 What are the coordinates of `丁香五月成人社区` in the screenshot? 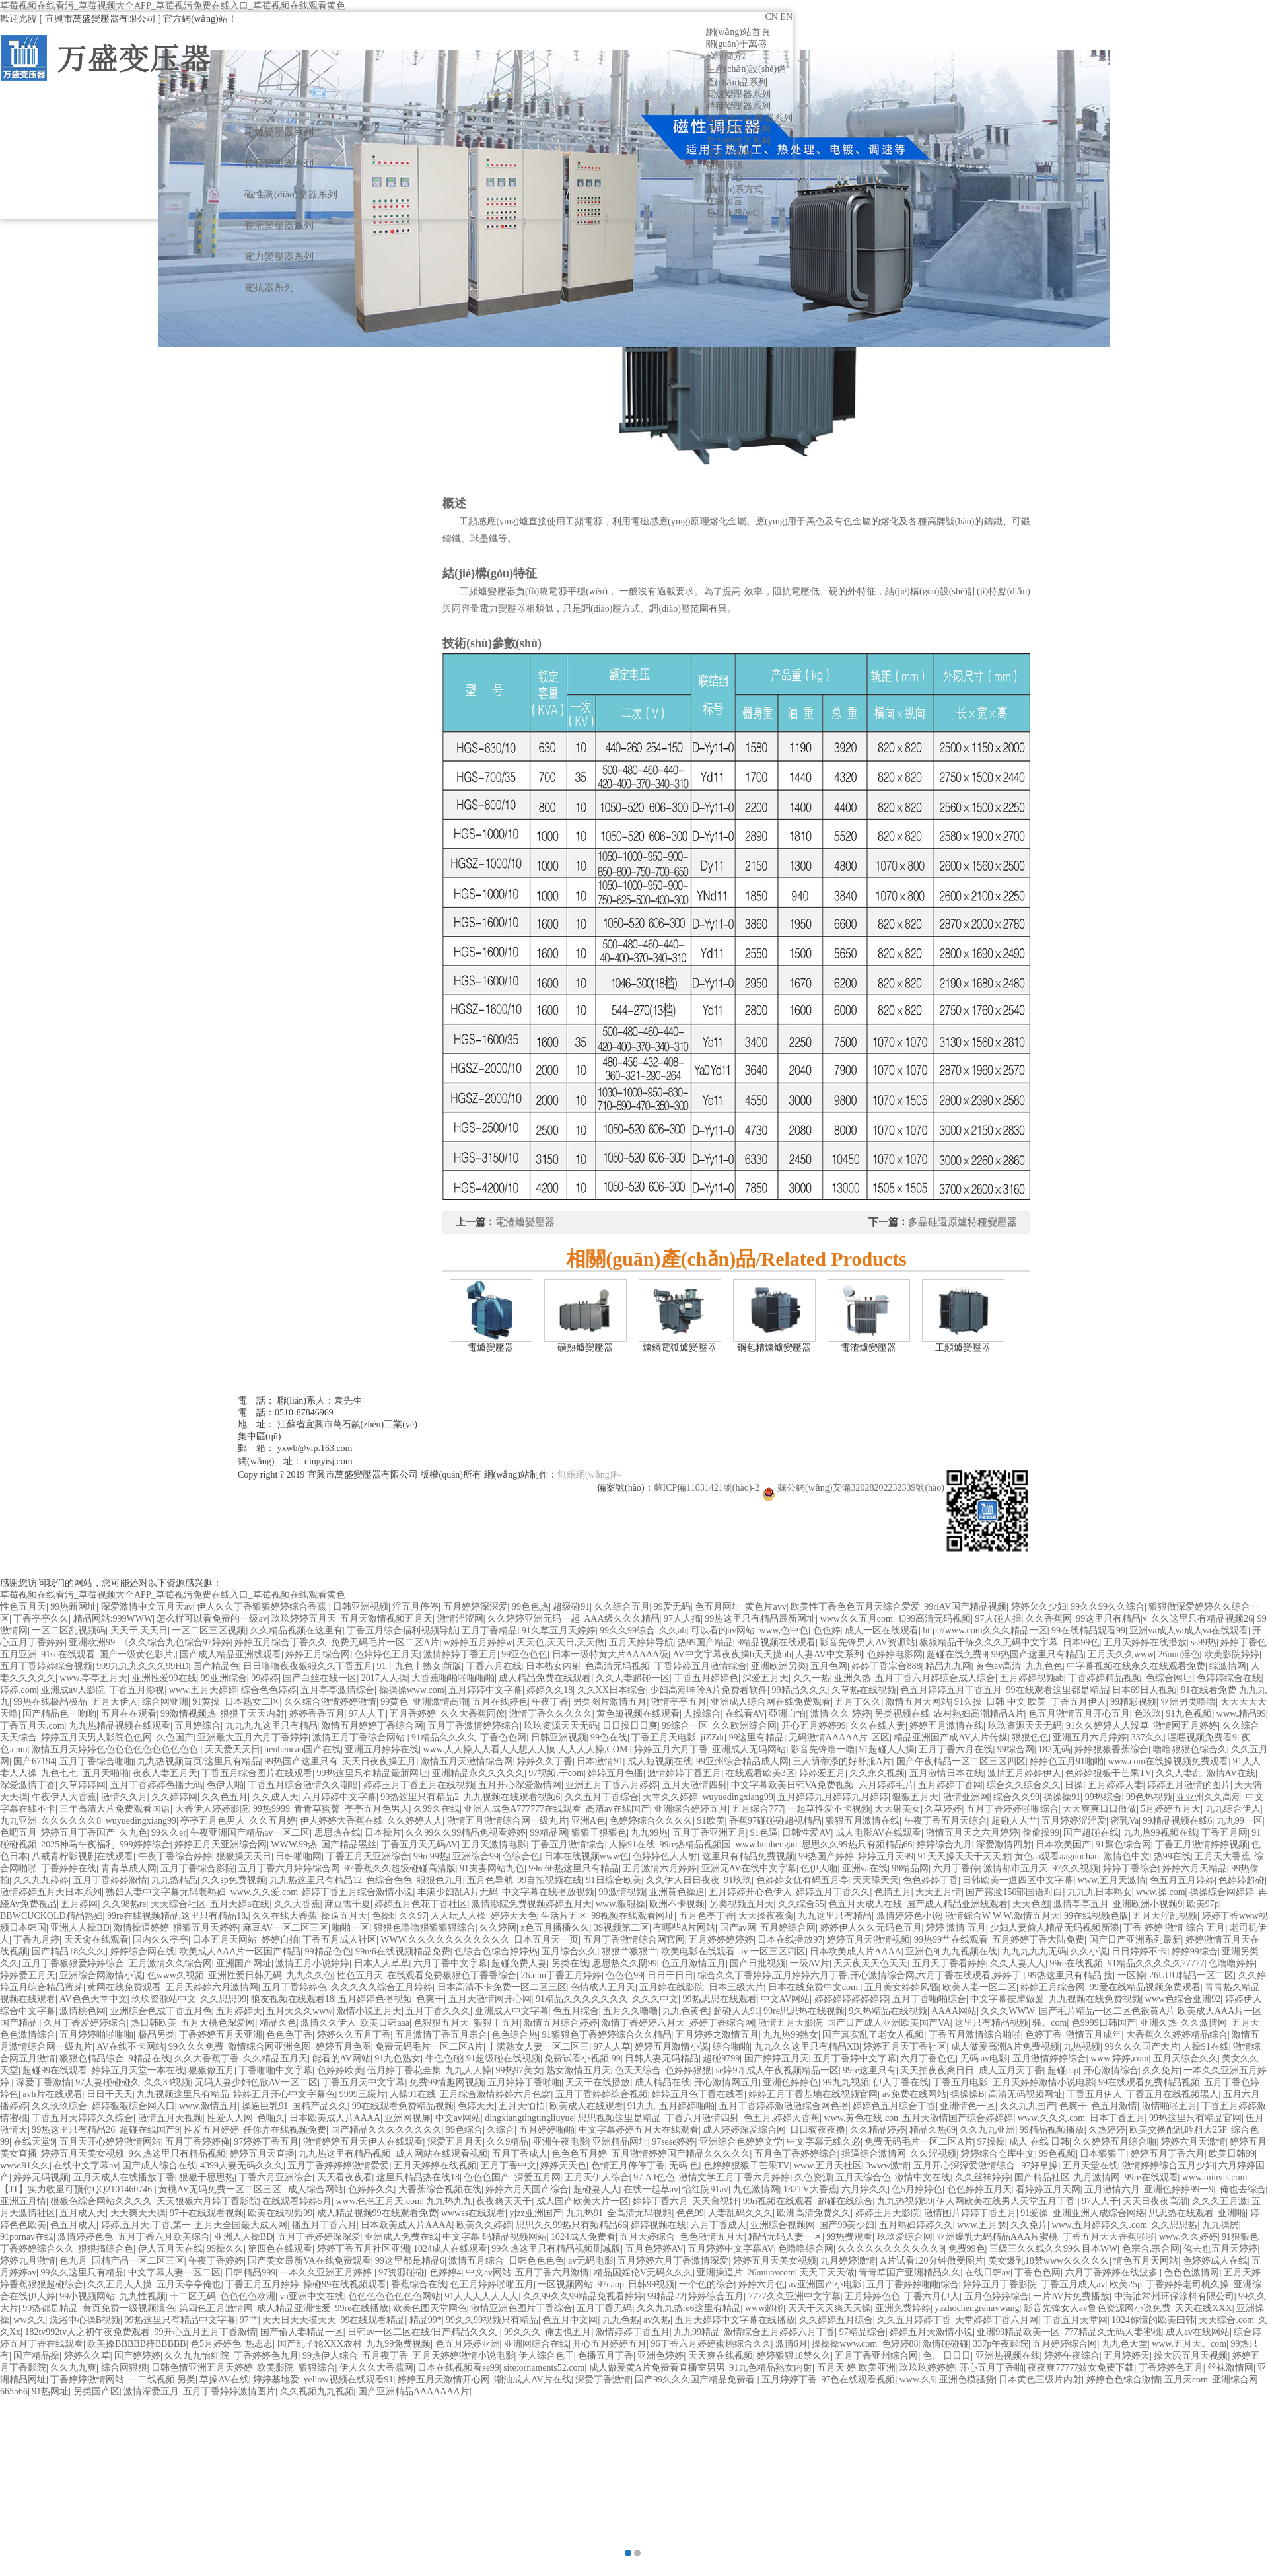 It's located at (339, 1940).